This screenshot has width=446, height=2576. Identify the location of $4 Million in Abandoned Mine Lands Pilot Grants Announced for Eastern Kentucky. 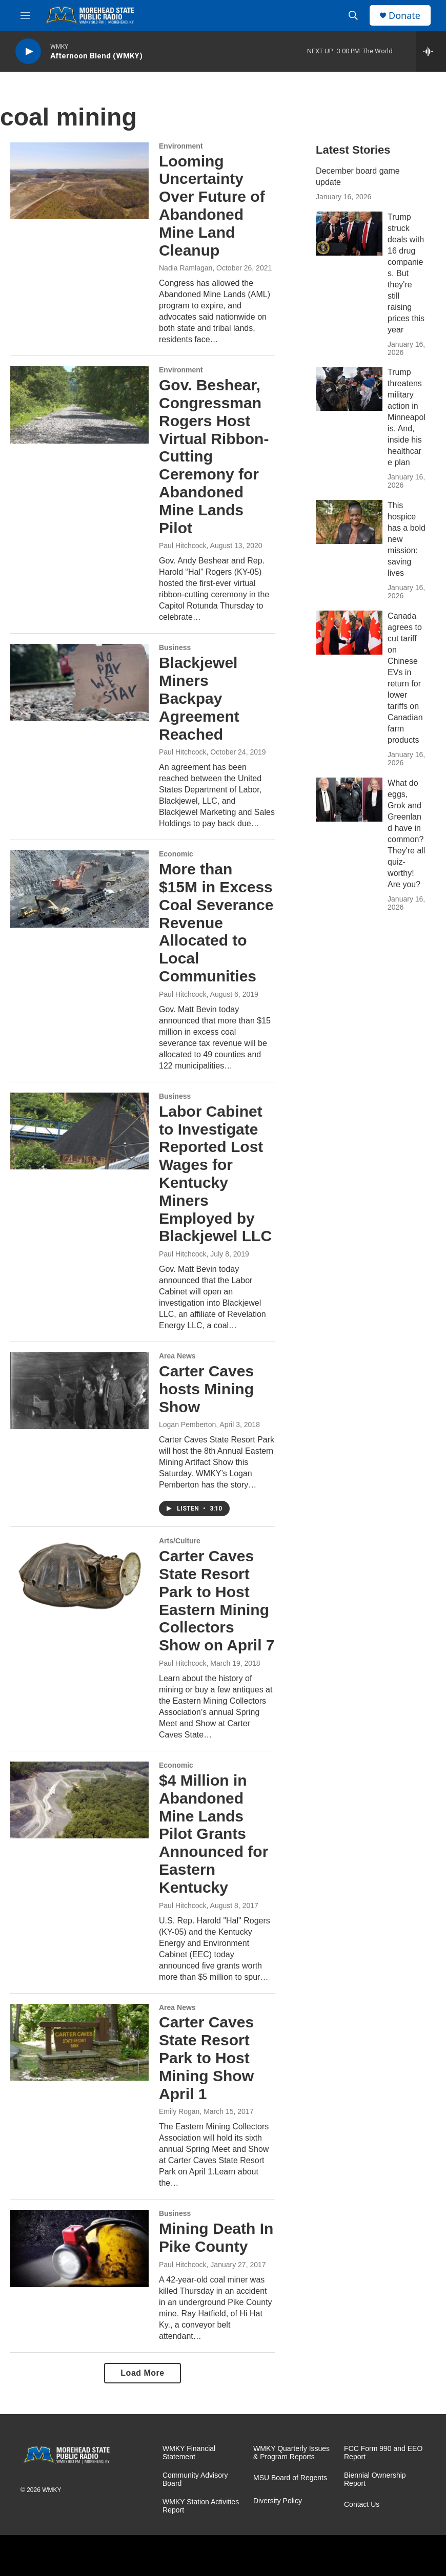
(213, 1834).